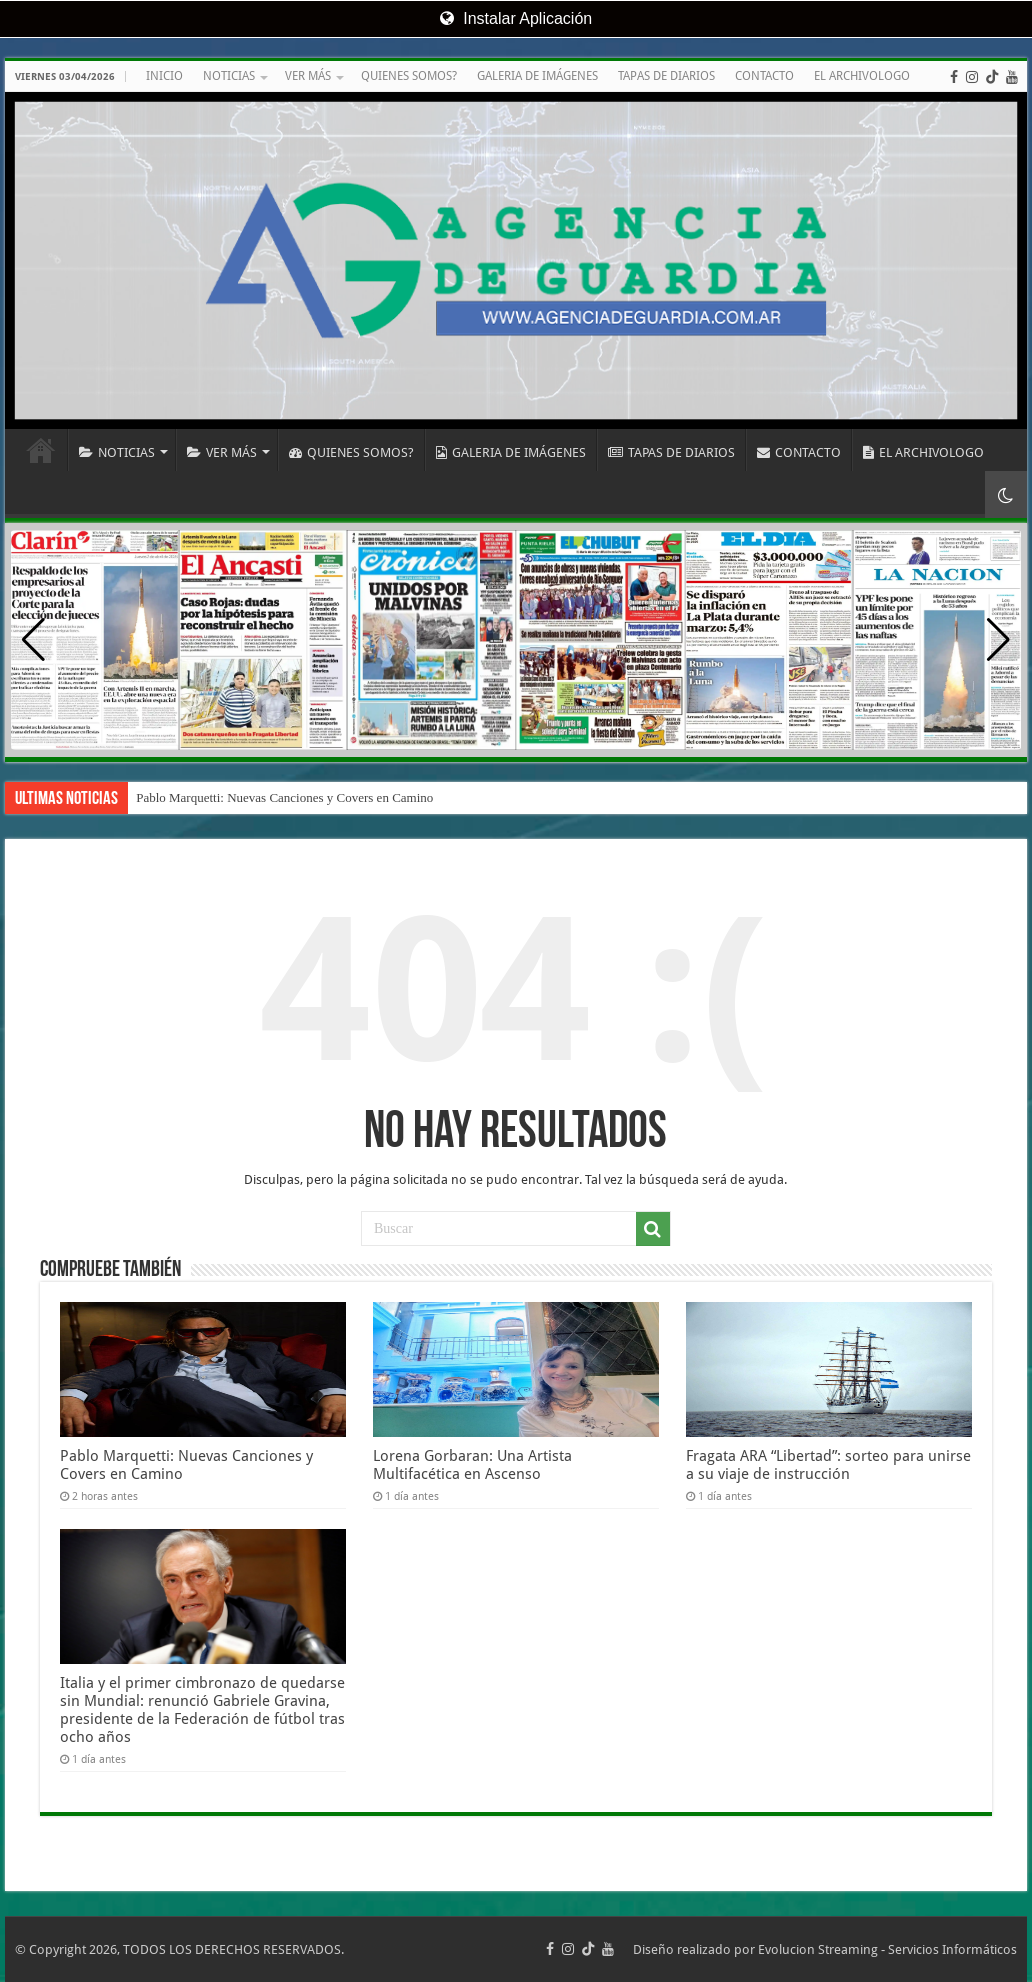 This screenshot has width=1032, height=1982. What do you see at coordinates (472, 1465) in the screenshot?
I see `Lorena Gorbaran: Una Artista Multifacética en Ascenso` at bounding box center [472, 1465].